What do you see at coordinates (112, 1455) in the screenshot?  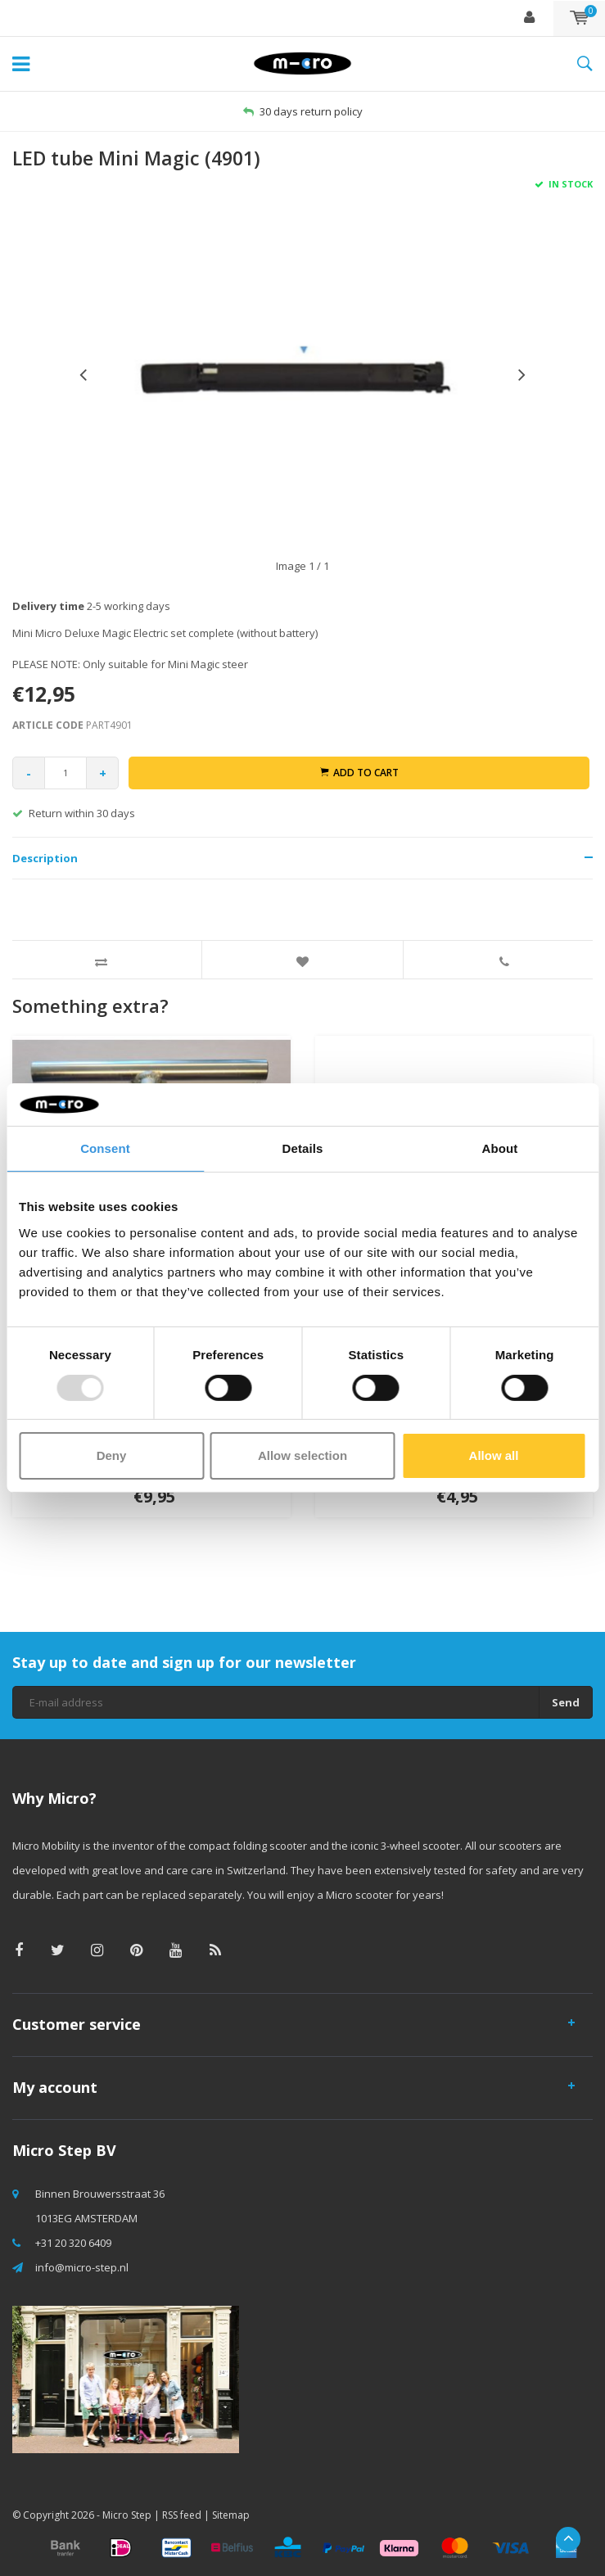 I see `Deny` at bounding box center [112, 1455].